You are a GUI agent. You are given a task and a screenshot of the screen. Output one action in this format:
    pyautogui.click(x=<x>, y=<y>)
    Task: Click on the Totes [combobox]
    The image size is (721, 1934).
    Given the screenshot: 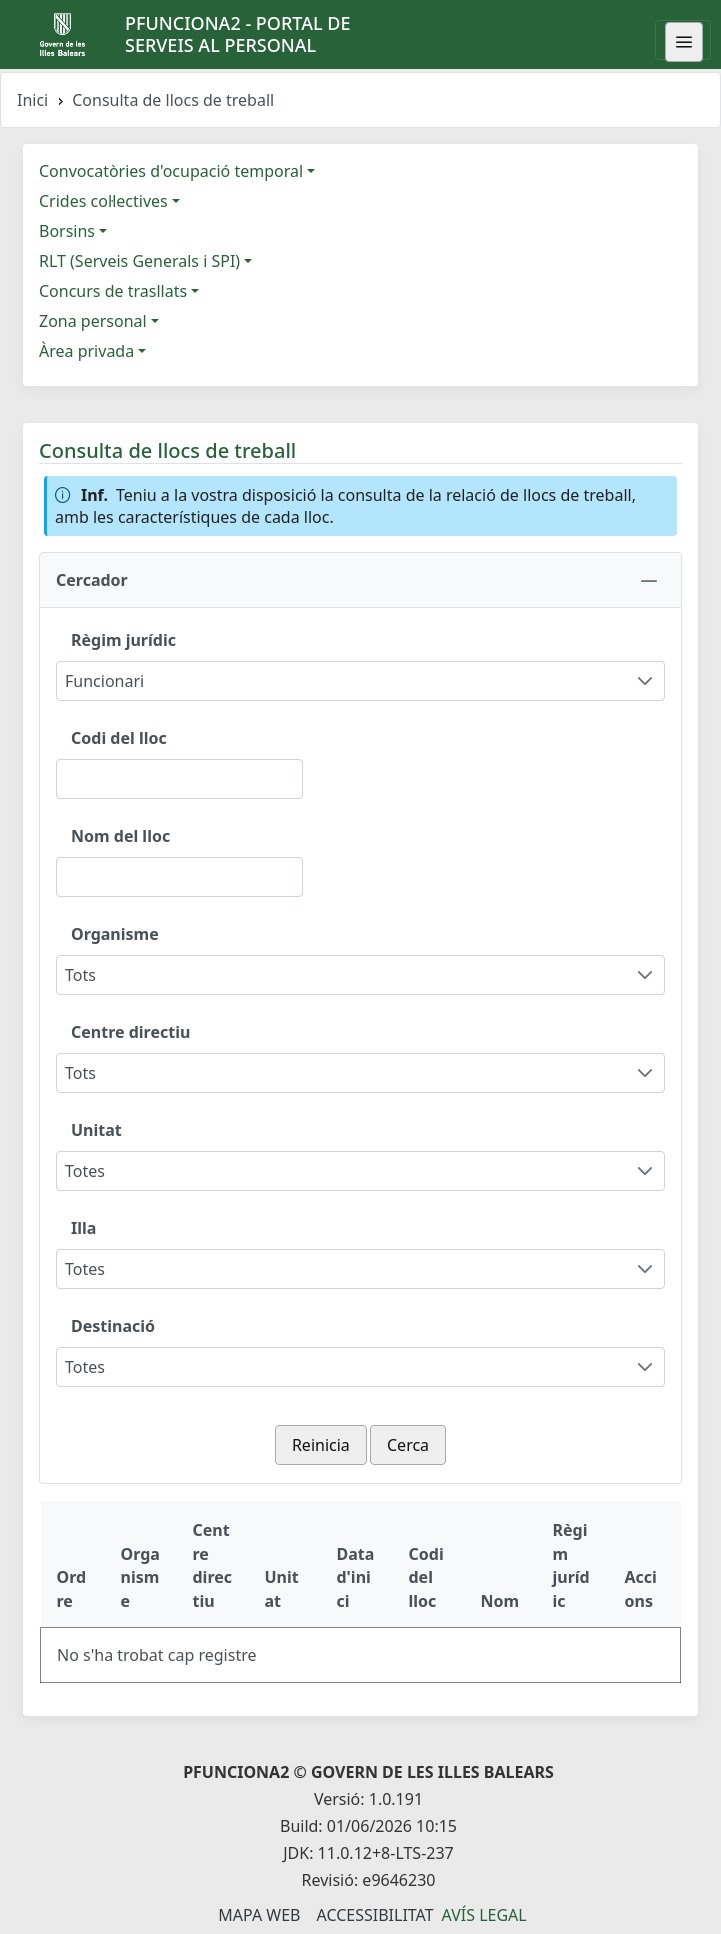 What is the action you would take?
    pyautogui.click(x=85, y=1171)
    